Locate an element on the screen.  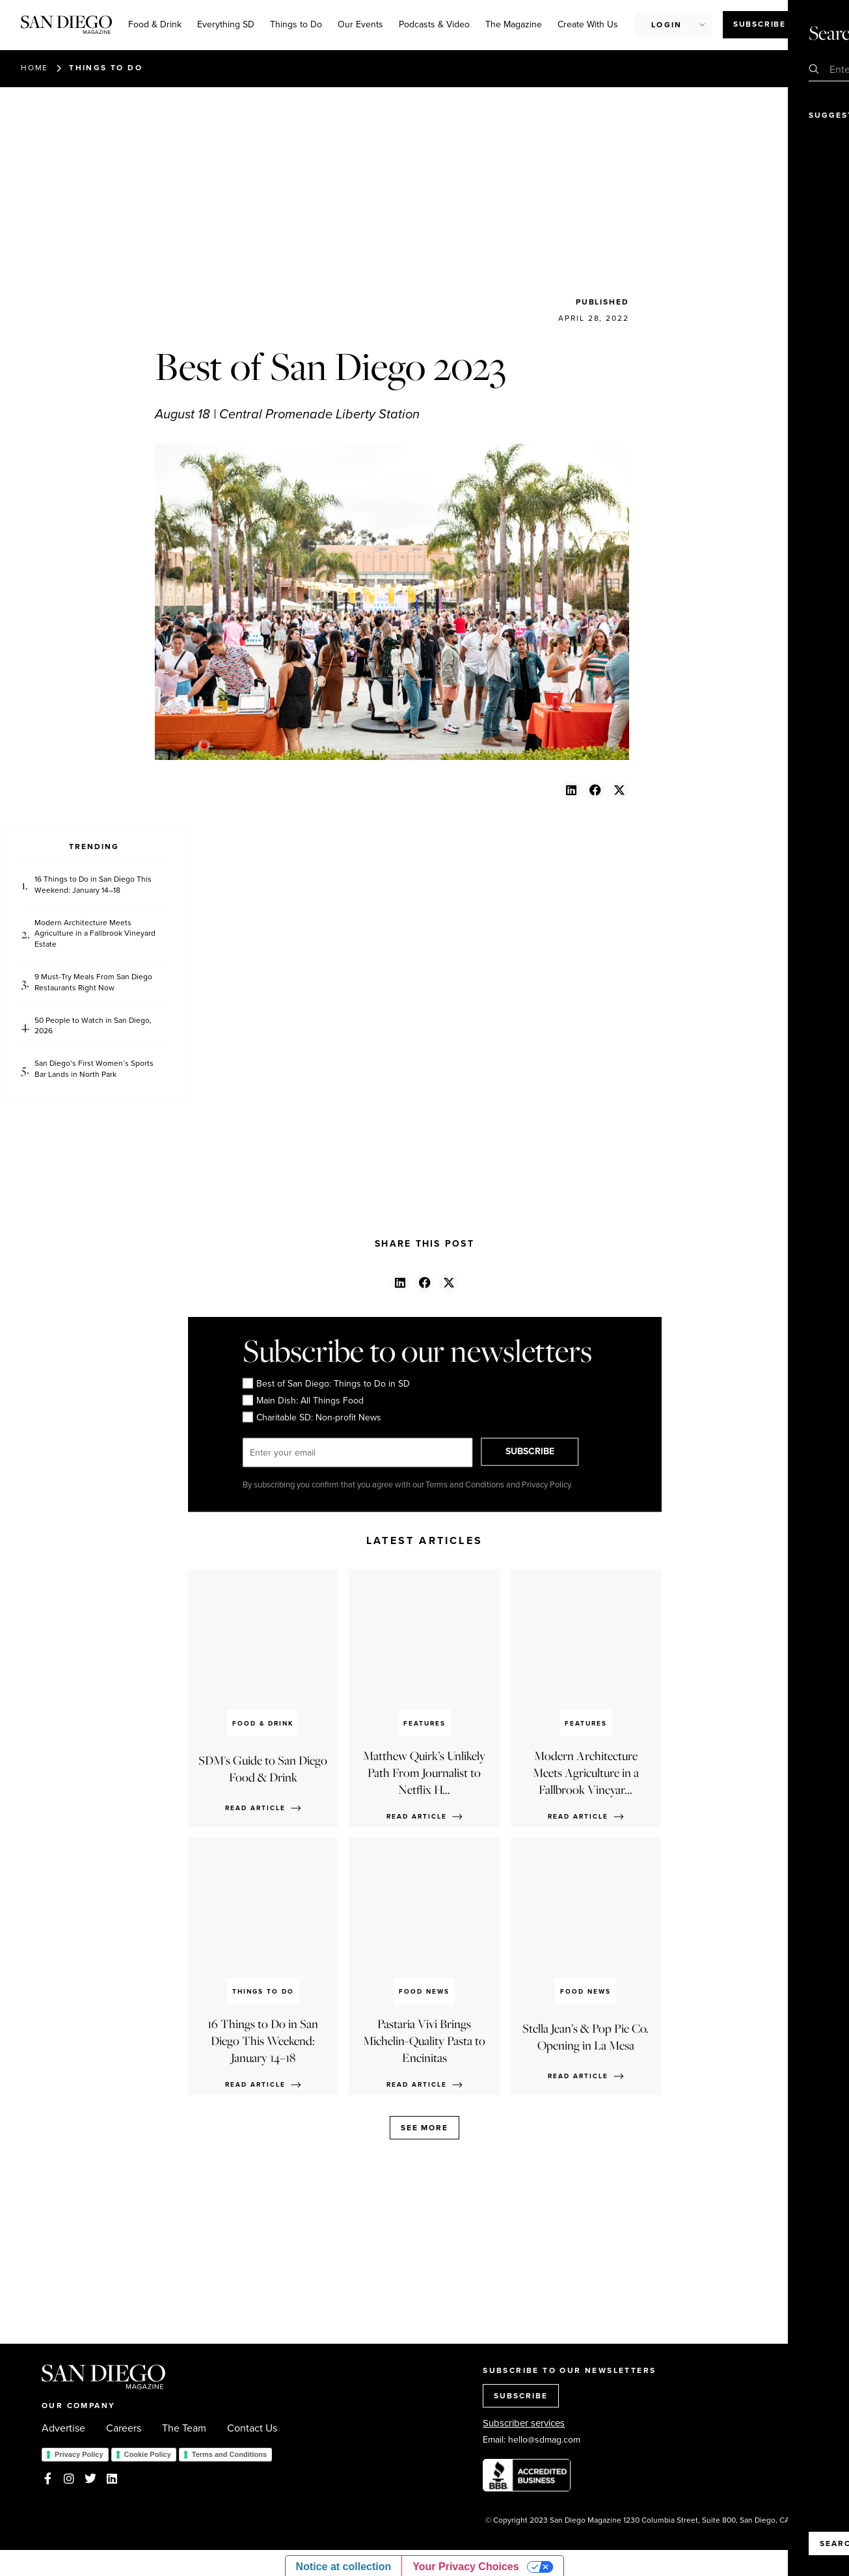
Home is located at coordinates (34, 68).